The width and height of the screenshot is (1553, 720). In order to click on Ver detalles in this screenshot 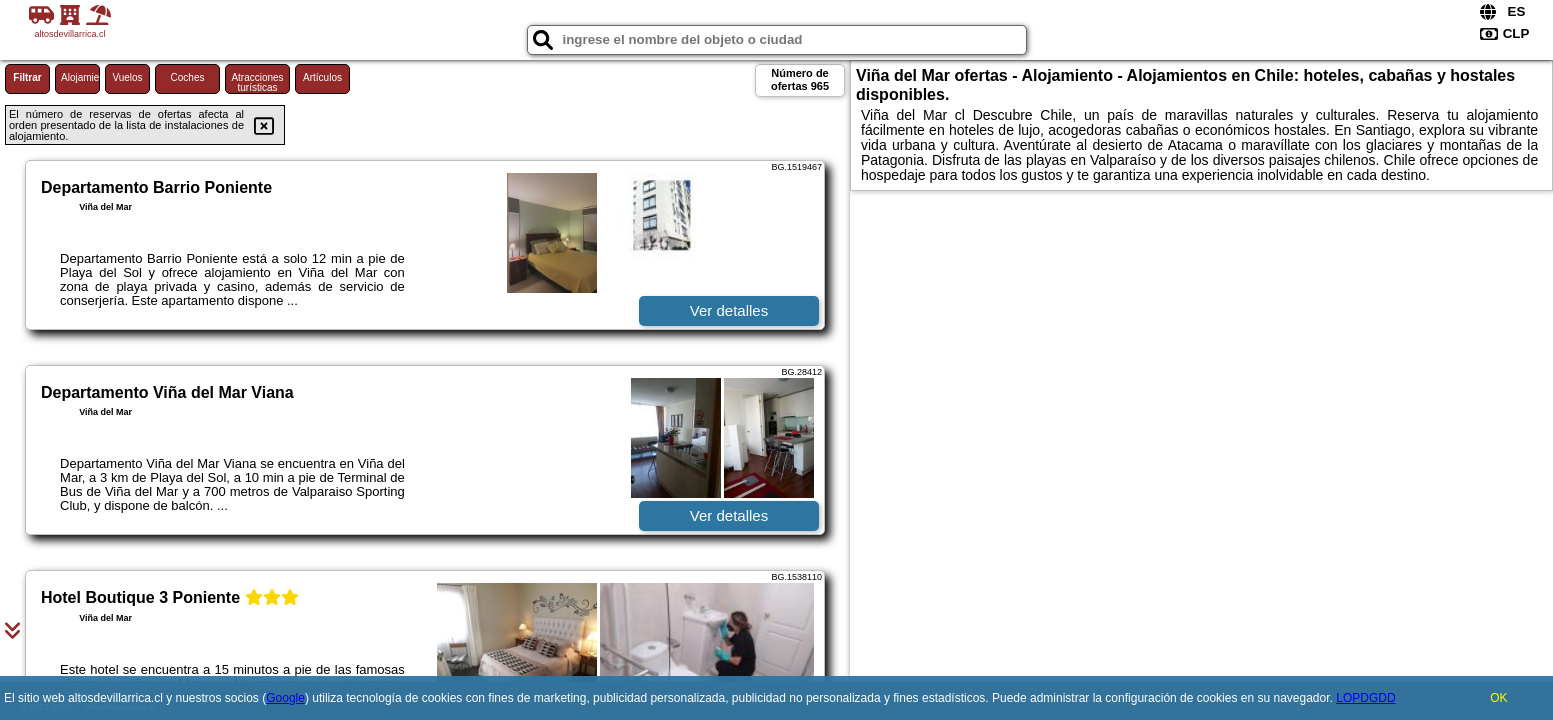, I will do `click(729, 310)`.